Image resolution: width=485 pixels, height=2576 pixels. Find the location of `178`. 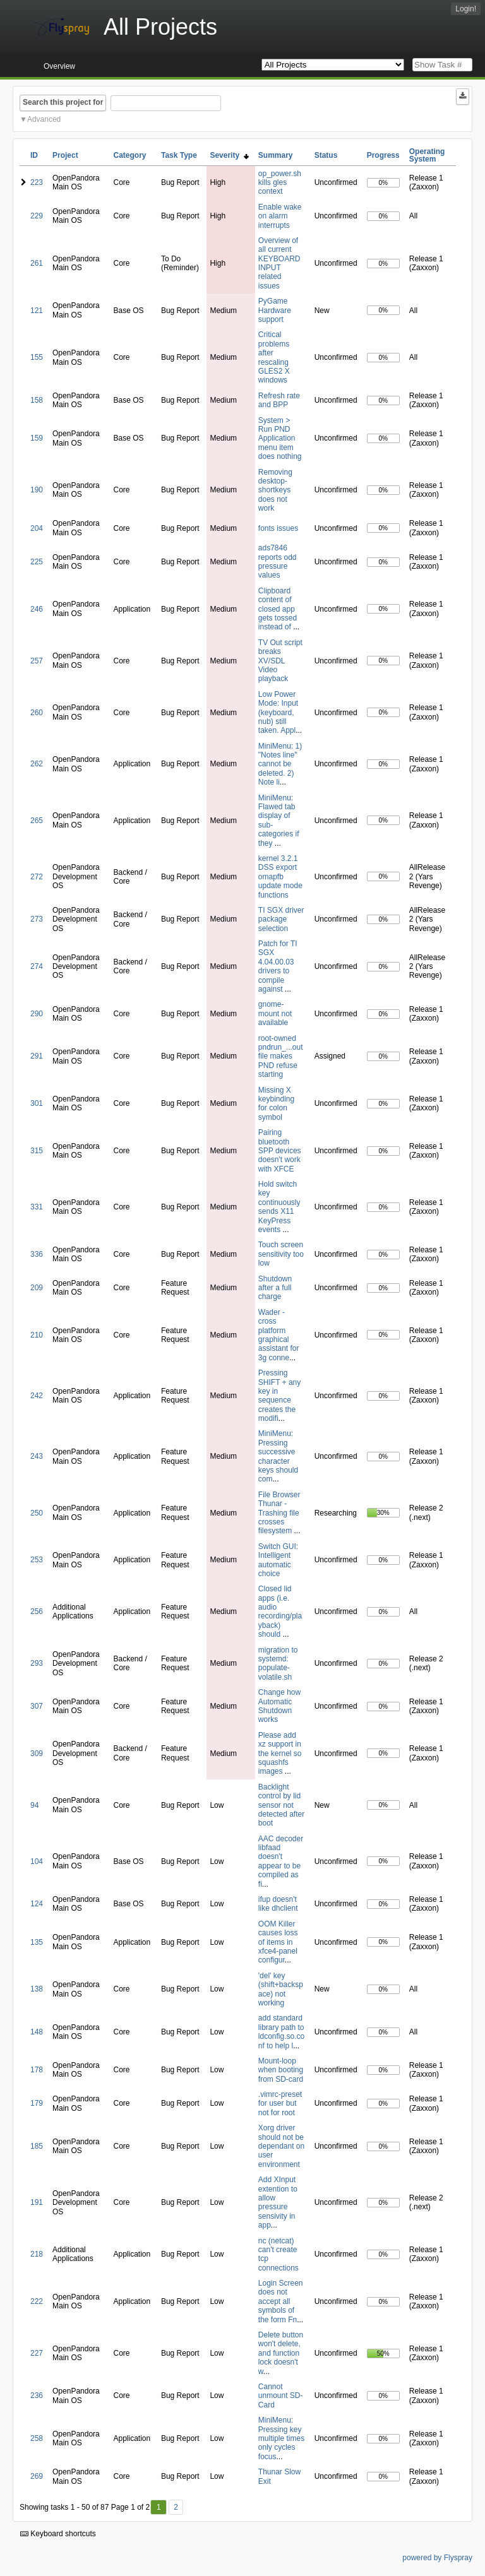

178 is located at coordinates (36, 2069).